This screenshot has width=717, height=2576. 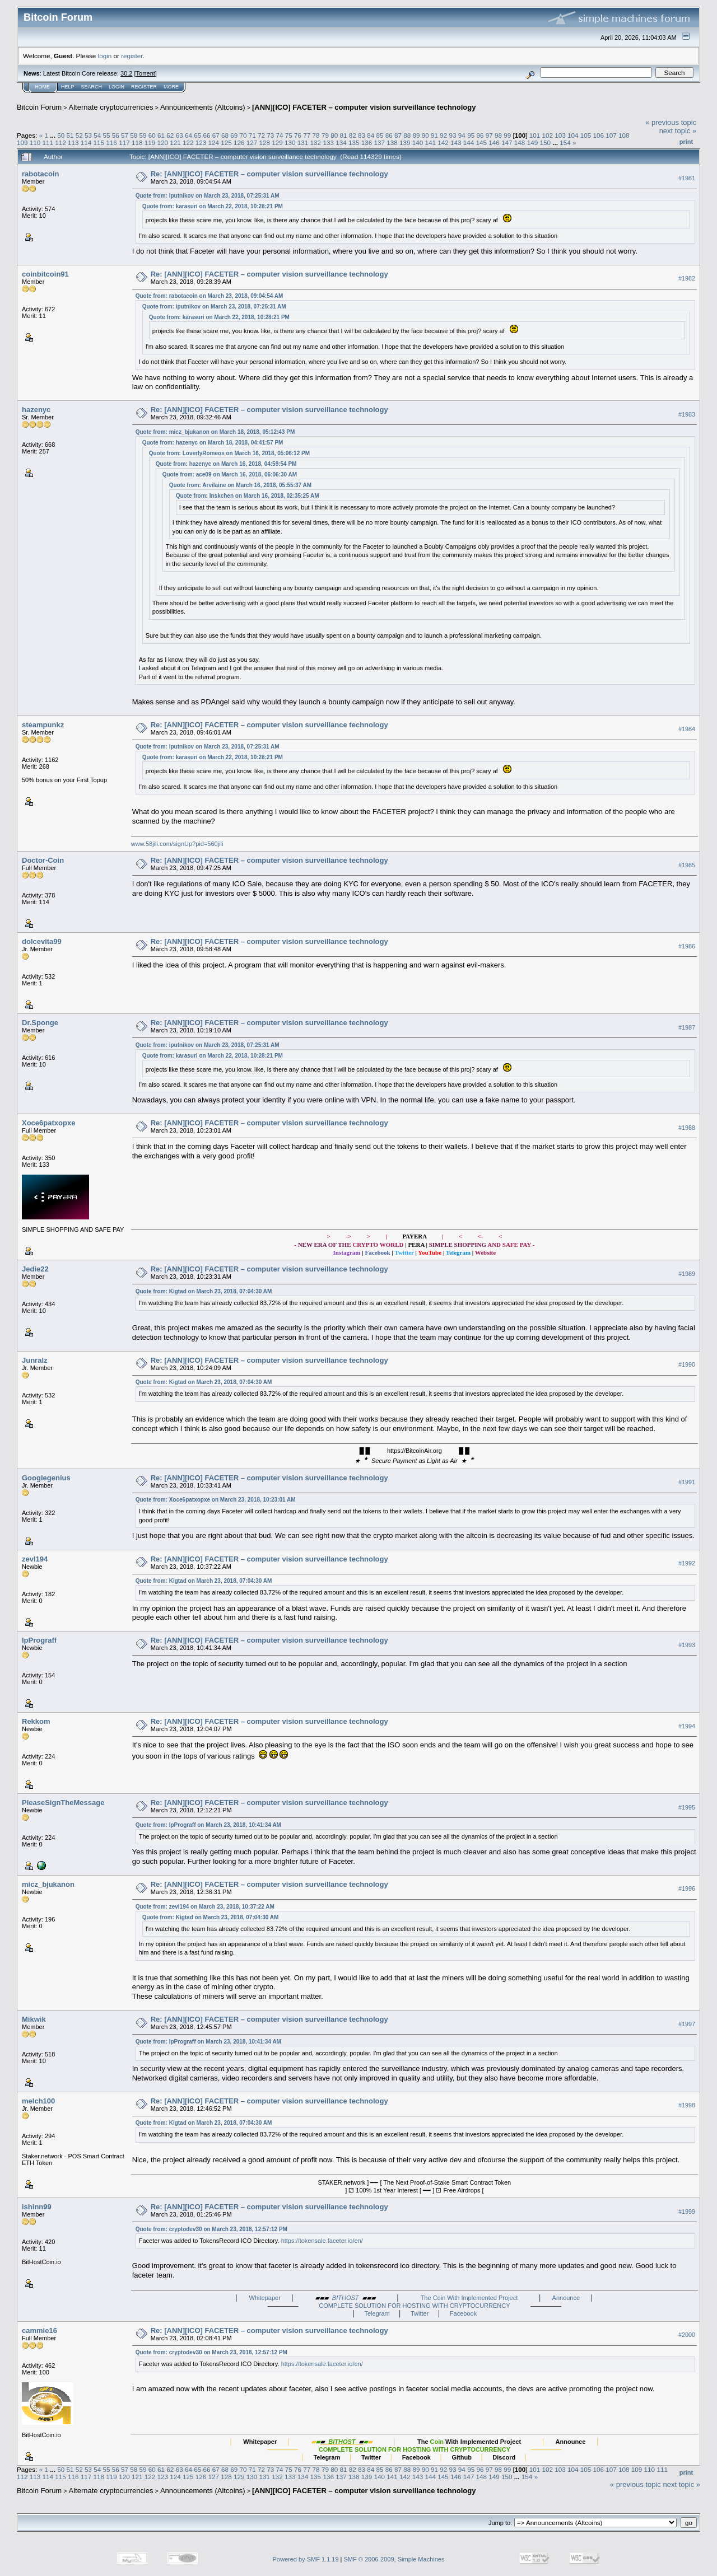 I want to click on 68, so click(x=225, y=135).